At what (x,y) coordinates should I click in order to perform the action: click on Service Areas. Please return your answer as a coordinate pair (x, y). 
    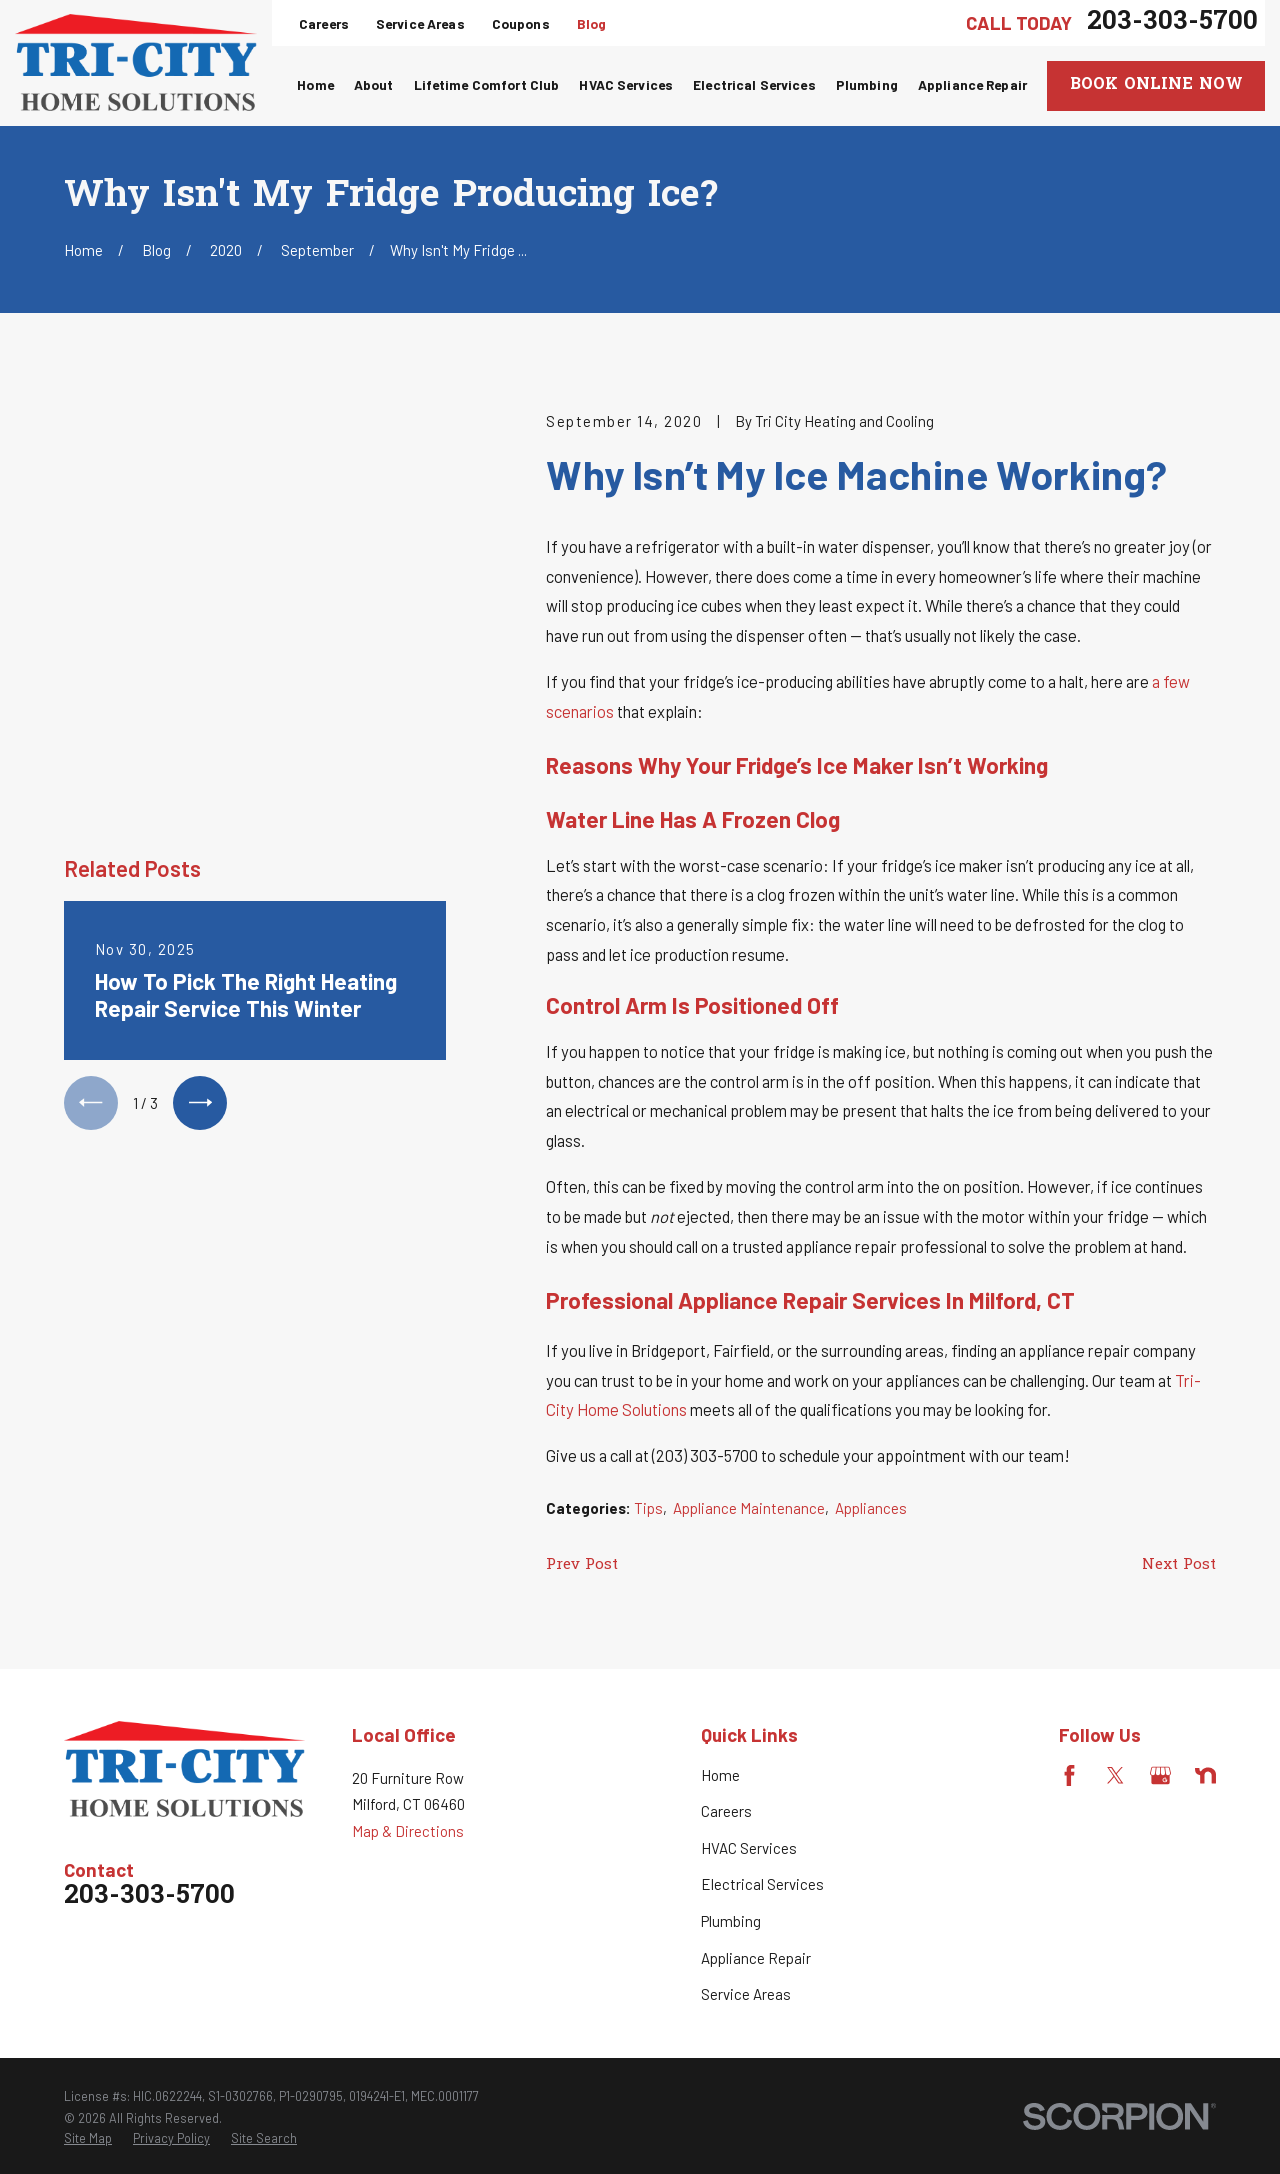
    Looking at the image, I should click on (420, 23).